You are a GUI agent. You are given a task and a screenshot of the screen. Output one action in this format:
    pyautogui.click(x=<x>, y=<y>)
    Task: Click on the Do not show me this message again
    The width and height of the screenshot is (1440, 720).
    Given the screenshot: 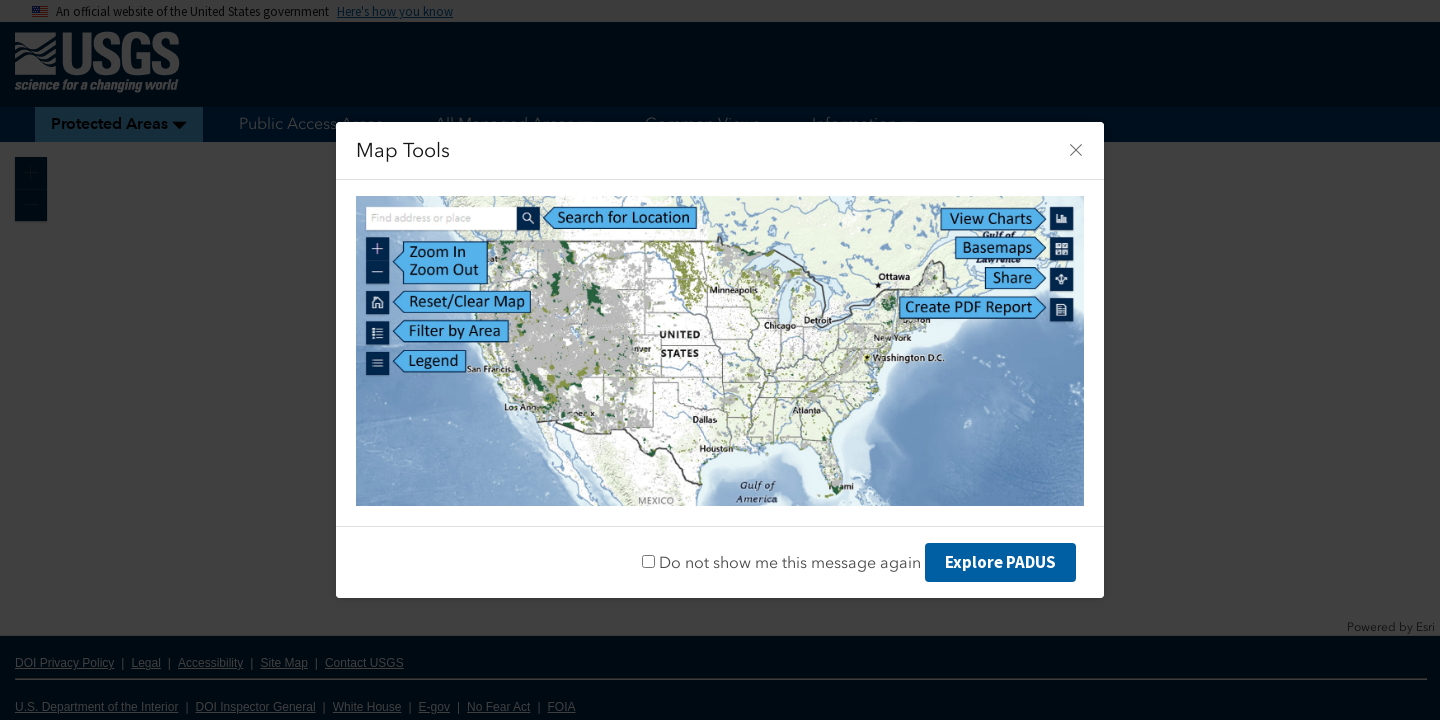 What is the action you would take?
    pyautogui.click(x=781, y=562)
    